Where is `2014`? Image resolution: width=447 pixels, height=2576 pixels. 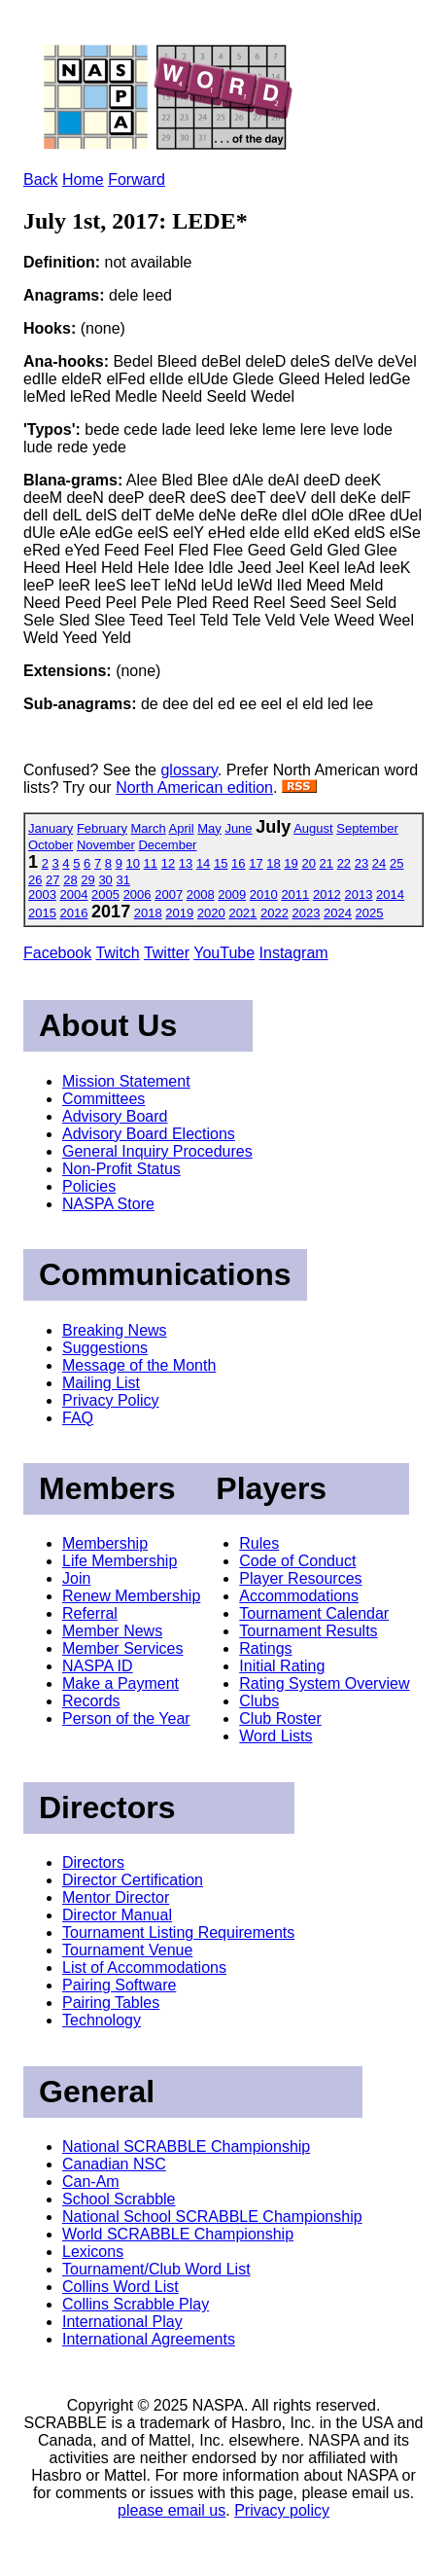 2014 is located at coordinates (390, 894).